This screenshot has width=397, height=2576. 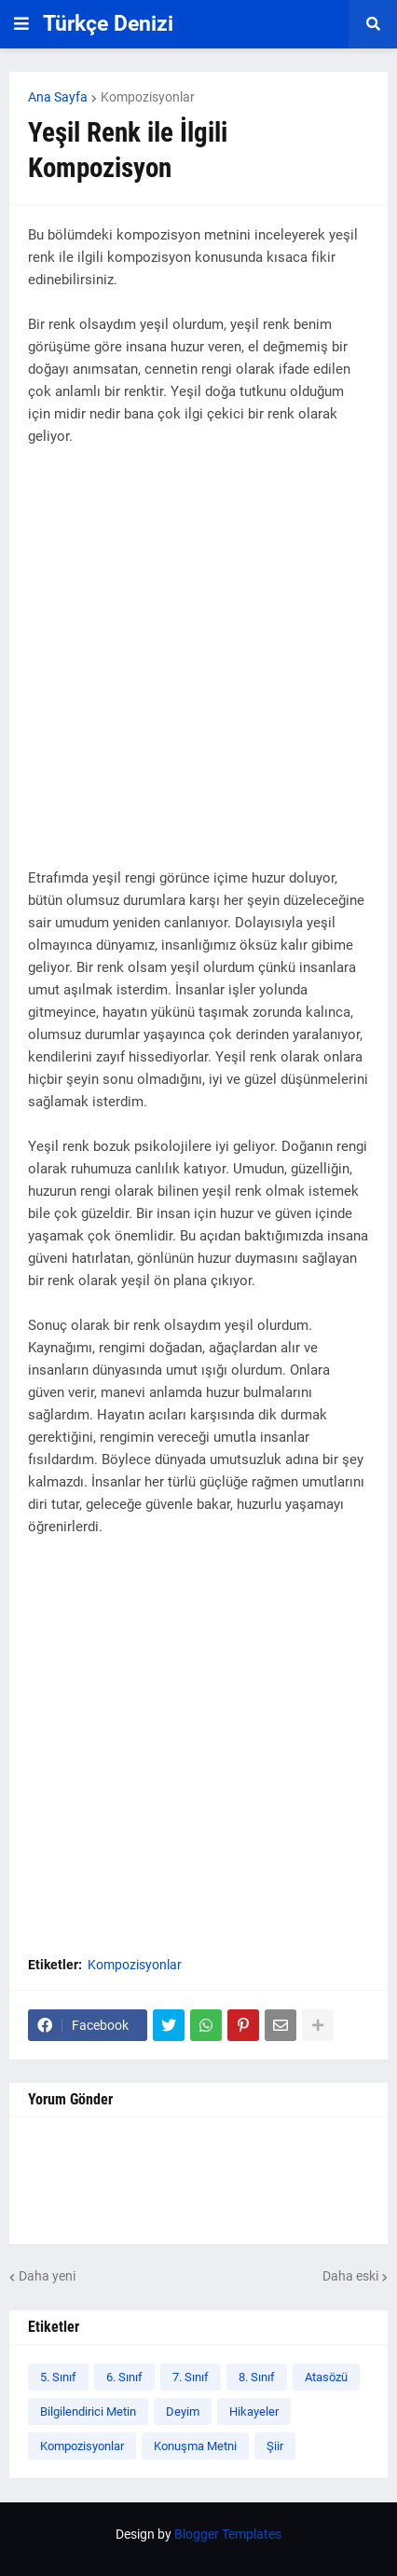 What do you see at coordinates (275, 2446) in the screenshot?
I see `Şiir` at bounding box center [275, 2446].